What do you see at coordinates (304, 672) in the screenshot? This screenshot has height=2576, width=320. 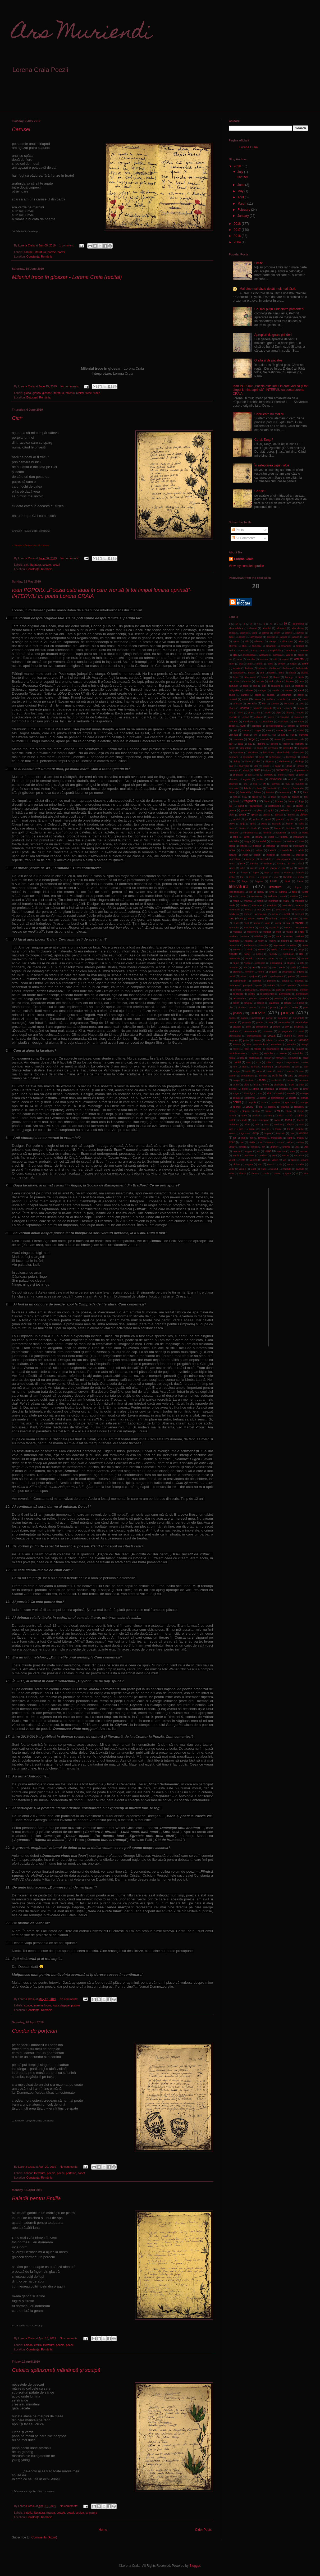 I see `bistrita` at bounding box center [304, 672].